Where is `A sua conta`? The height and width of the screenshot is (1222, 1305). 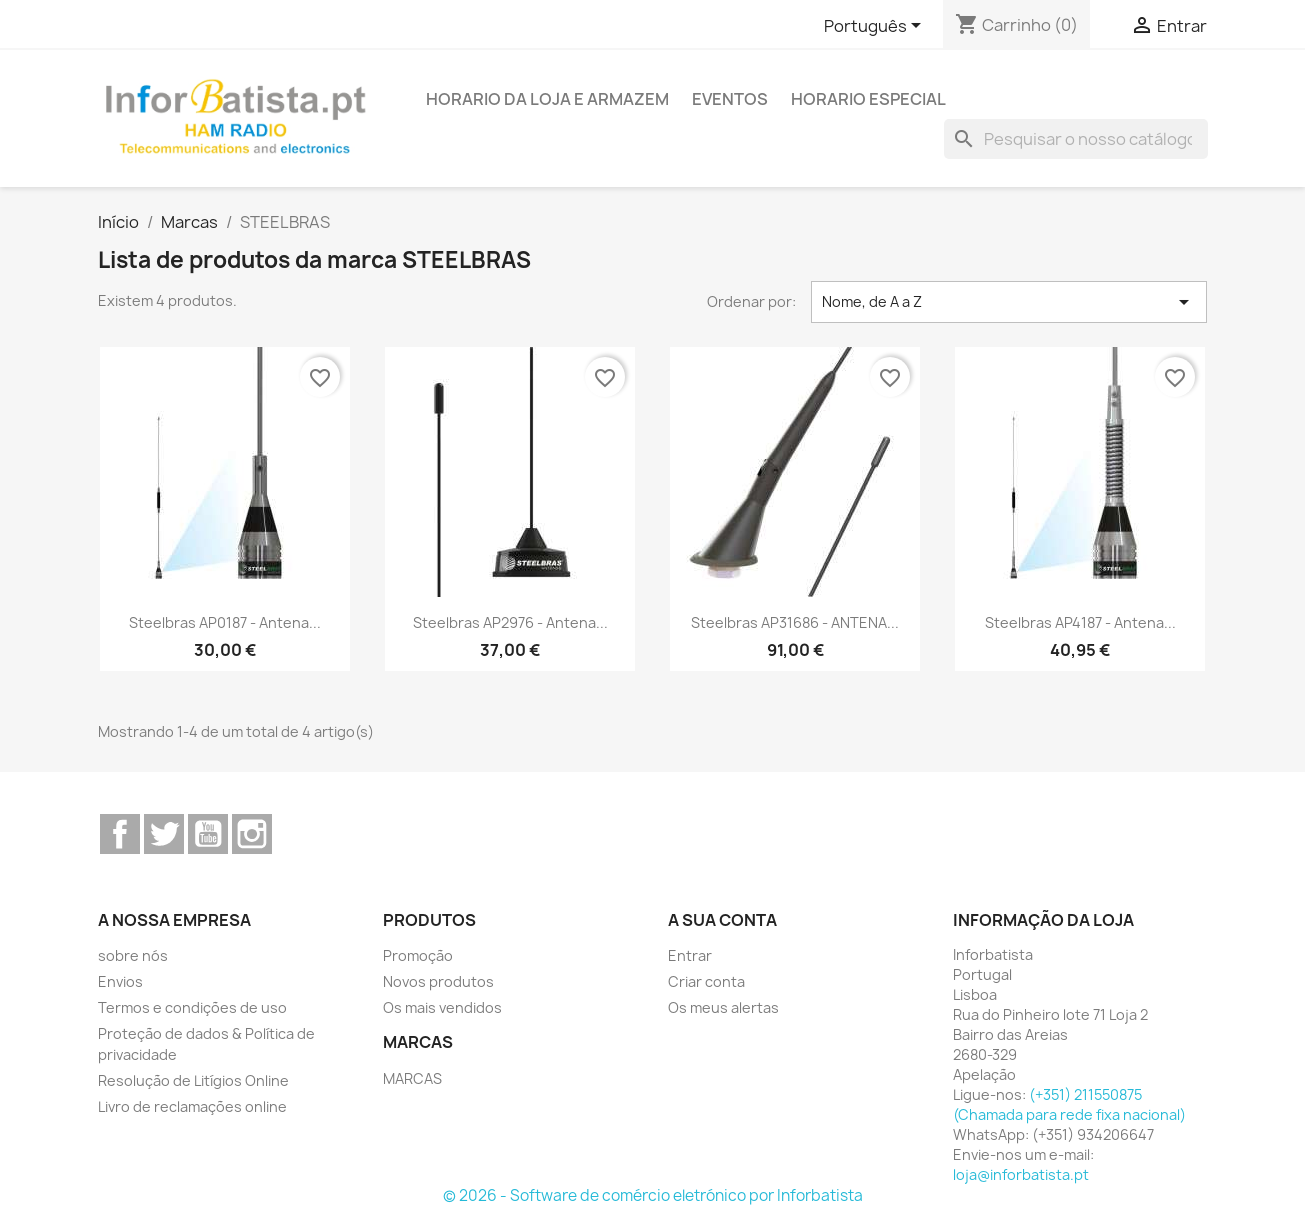
A sua conta is located at coordinates (722, 920).